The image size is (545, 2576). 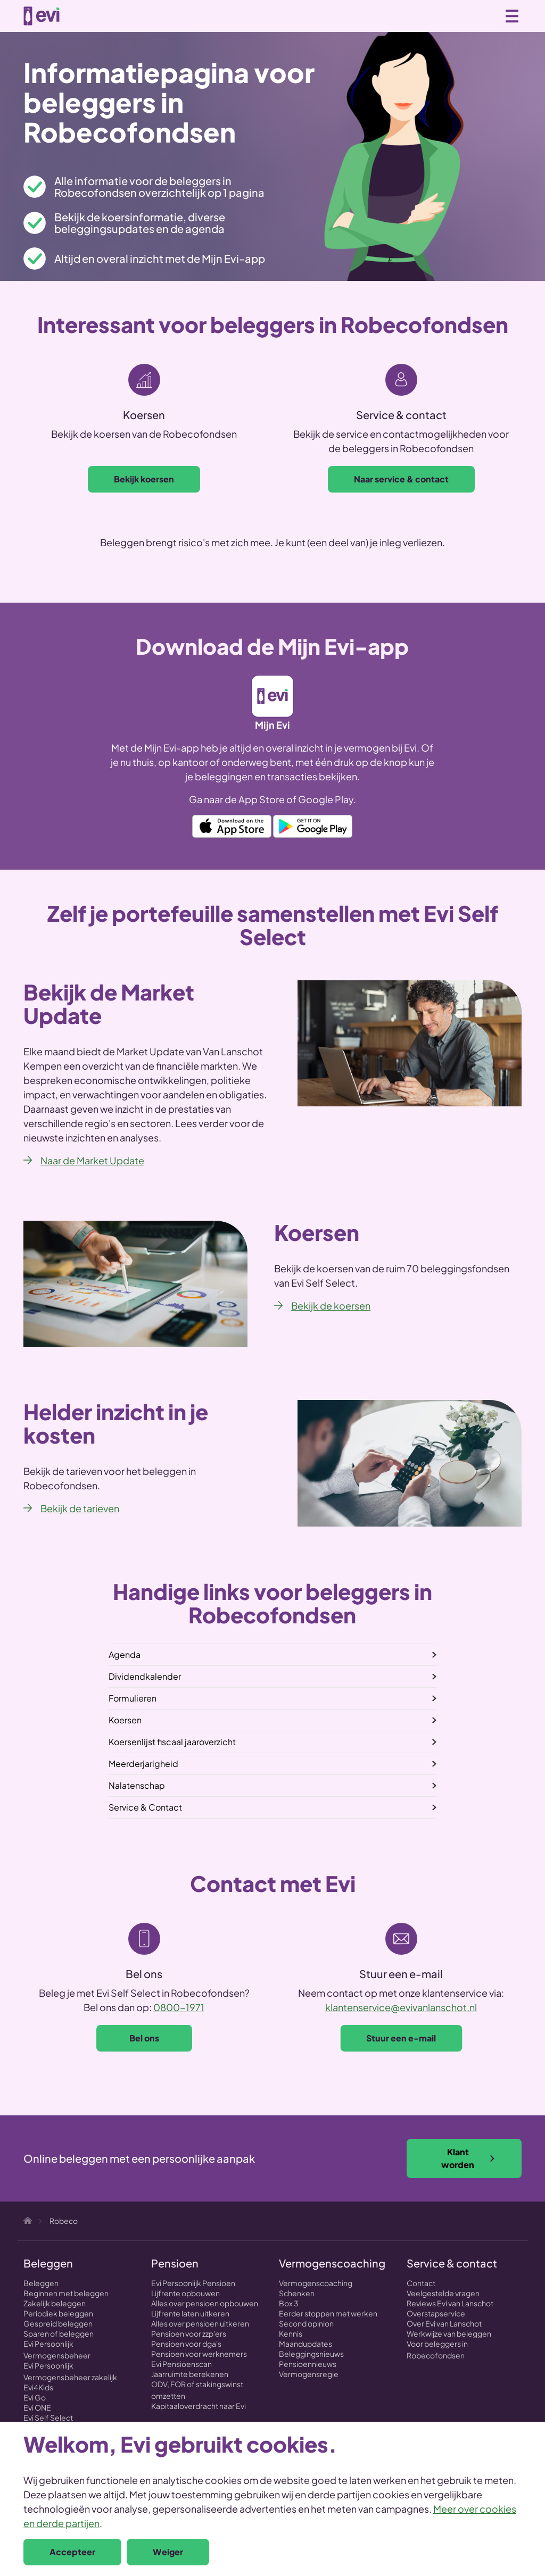 I want to click on Formulieren, so click(x=132, y=1698).